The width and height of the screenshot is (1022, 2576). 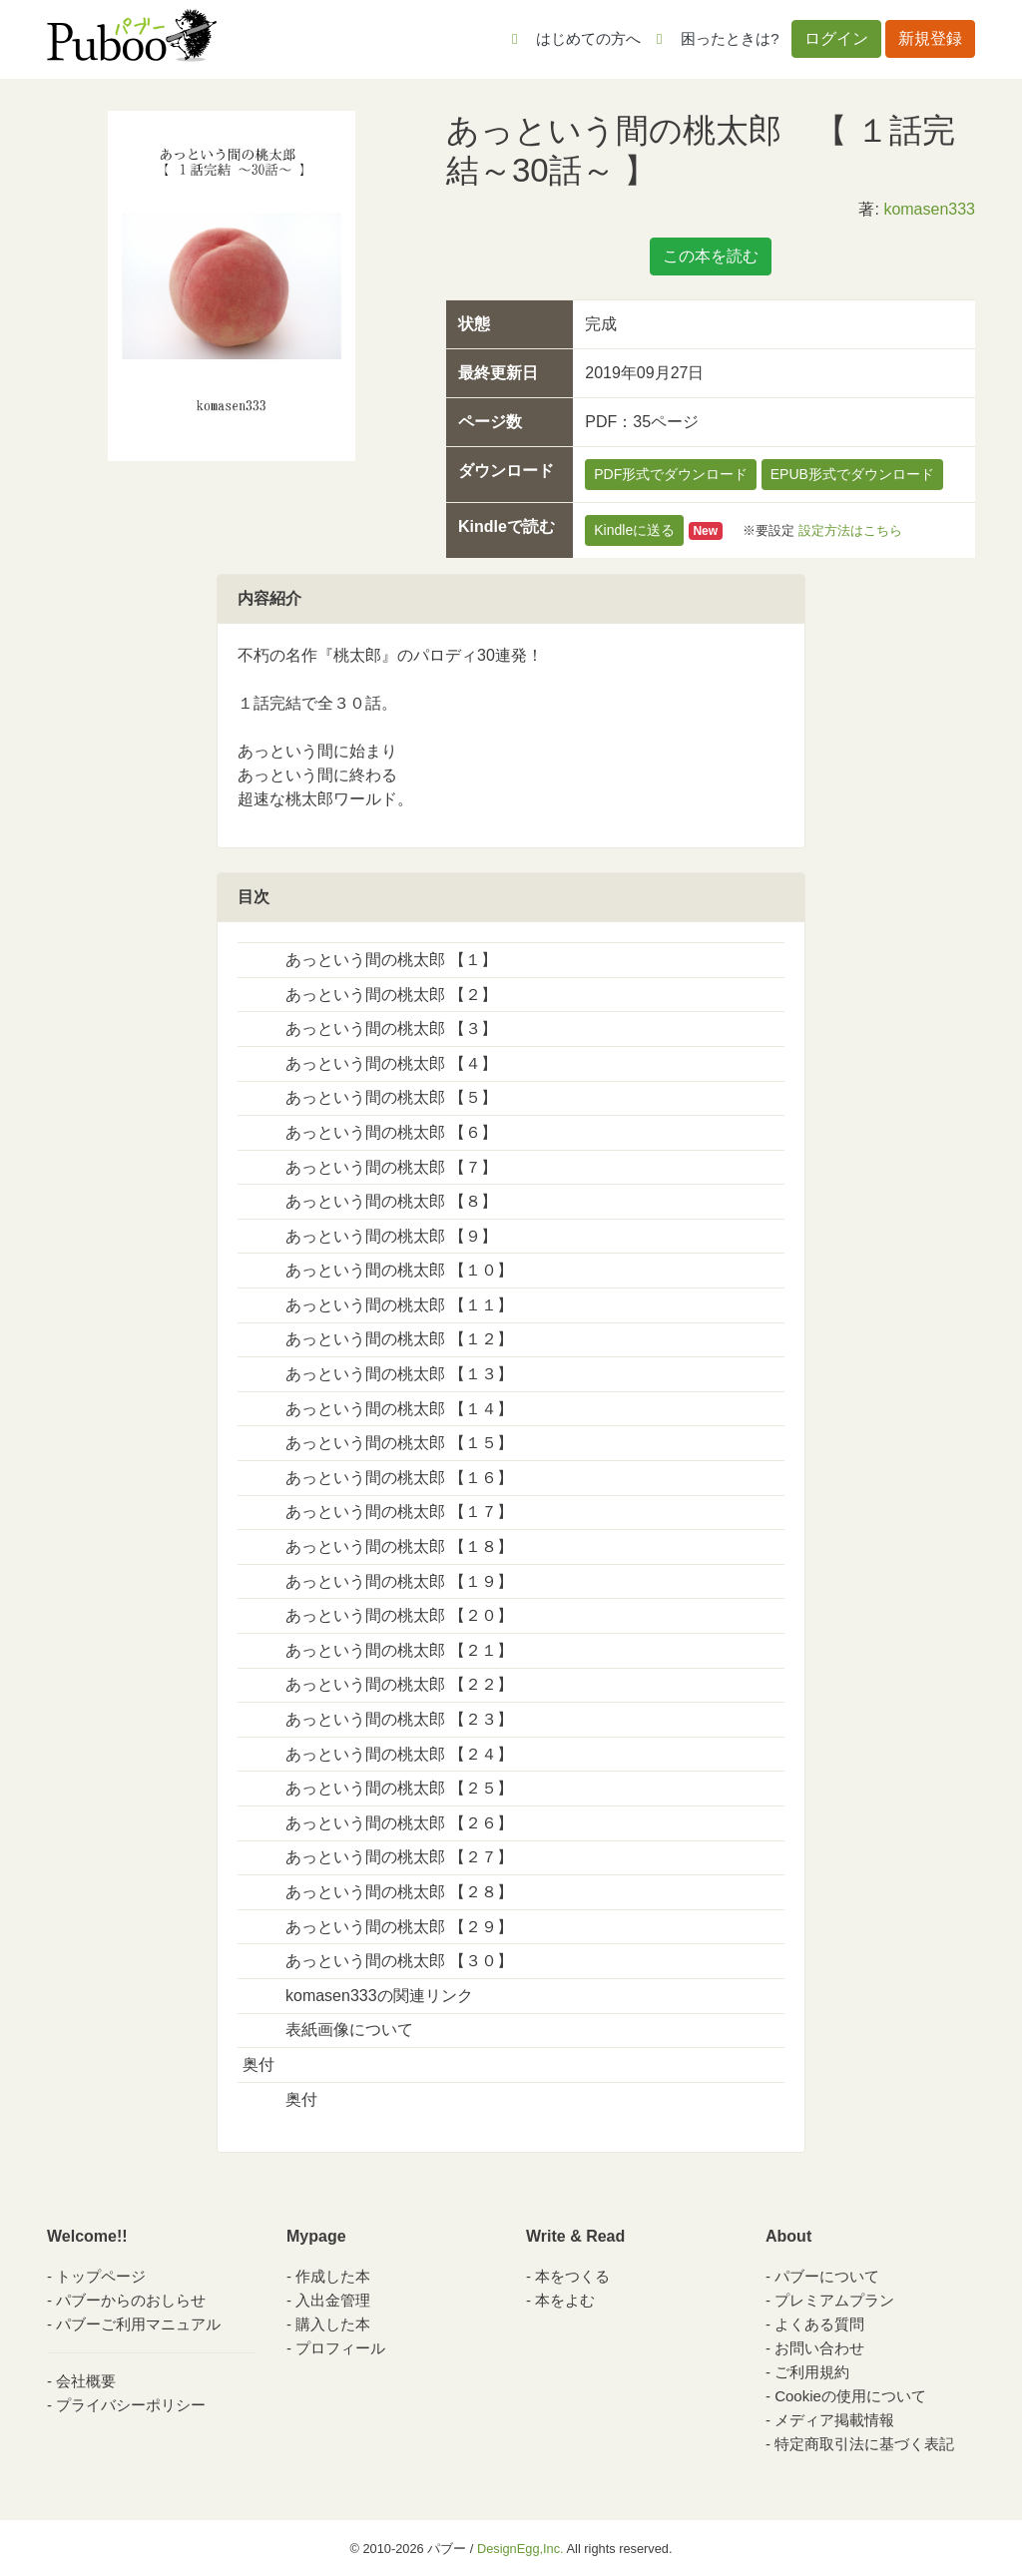 I want to click on 本をよむ, so click(x=565, y=2300).